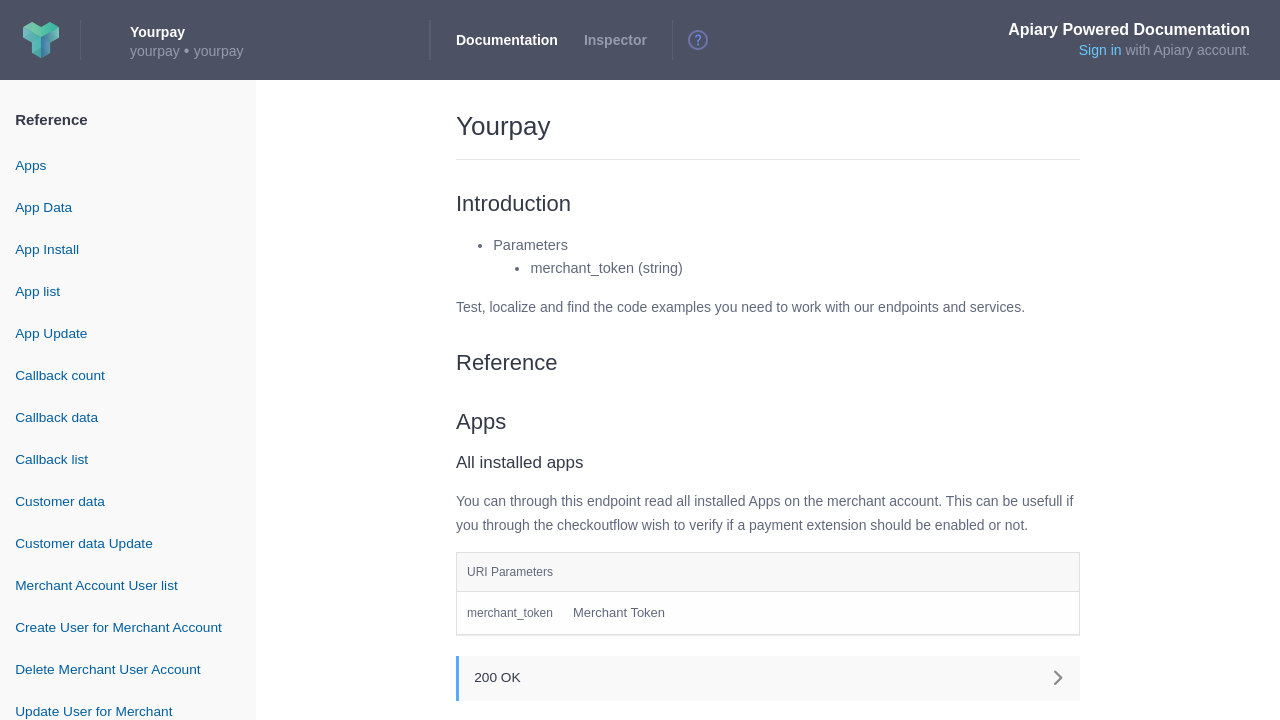 The height and width of the screenshot is (720, 1280). Describe the element at coordinates (1100, 50) in the screenshot. I see `Sign in` at that location.